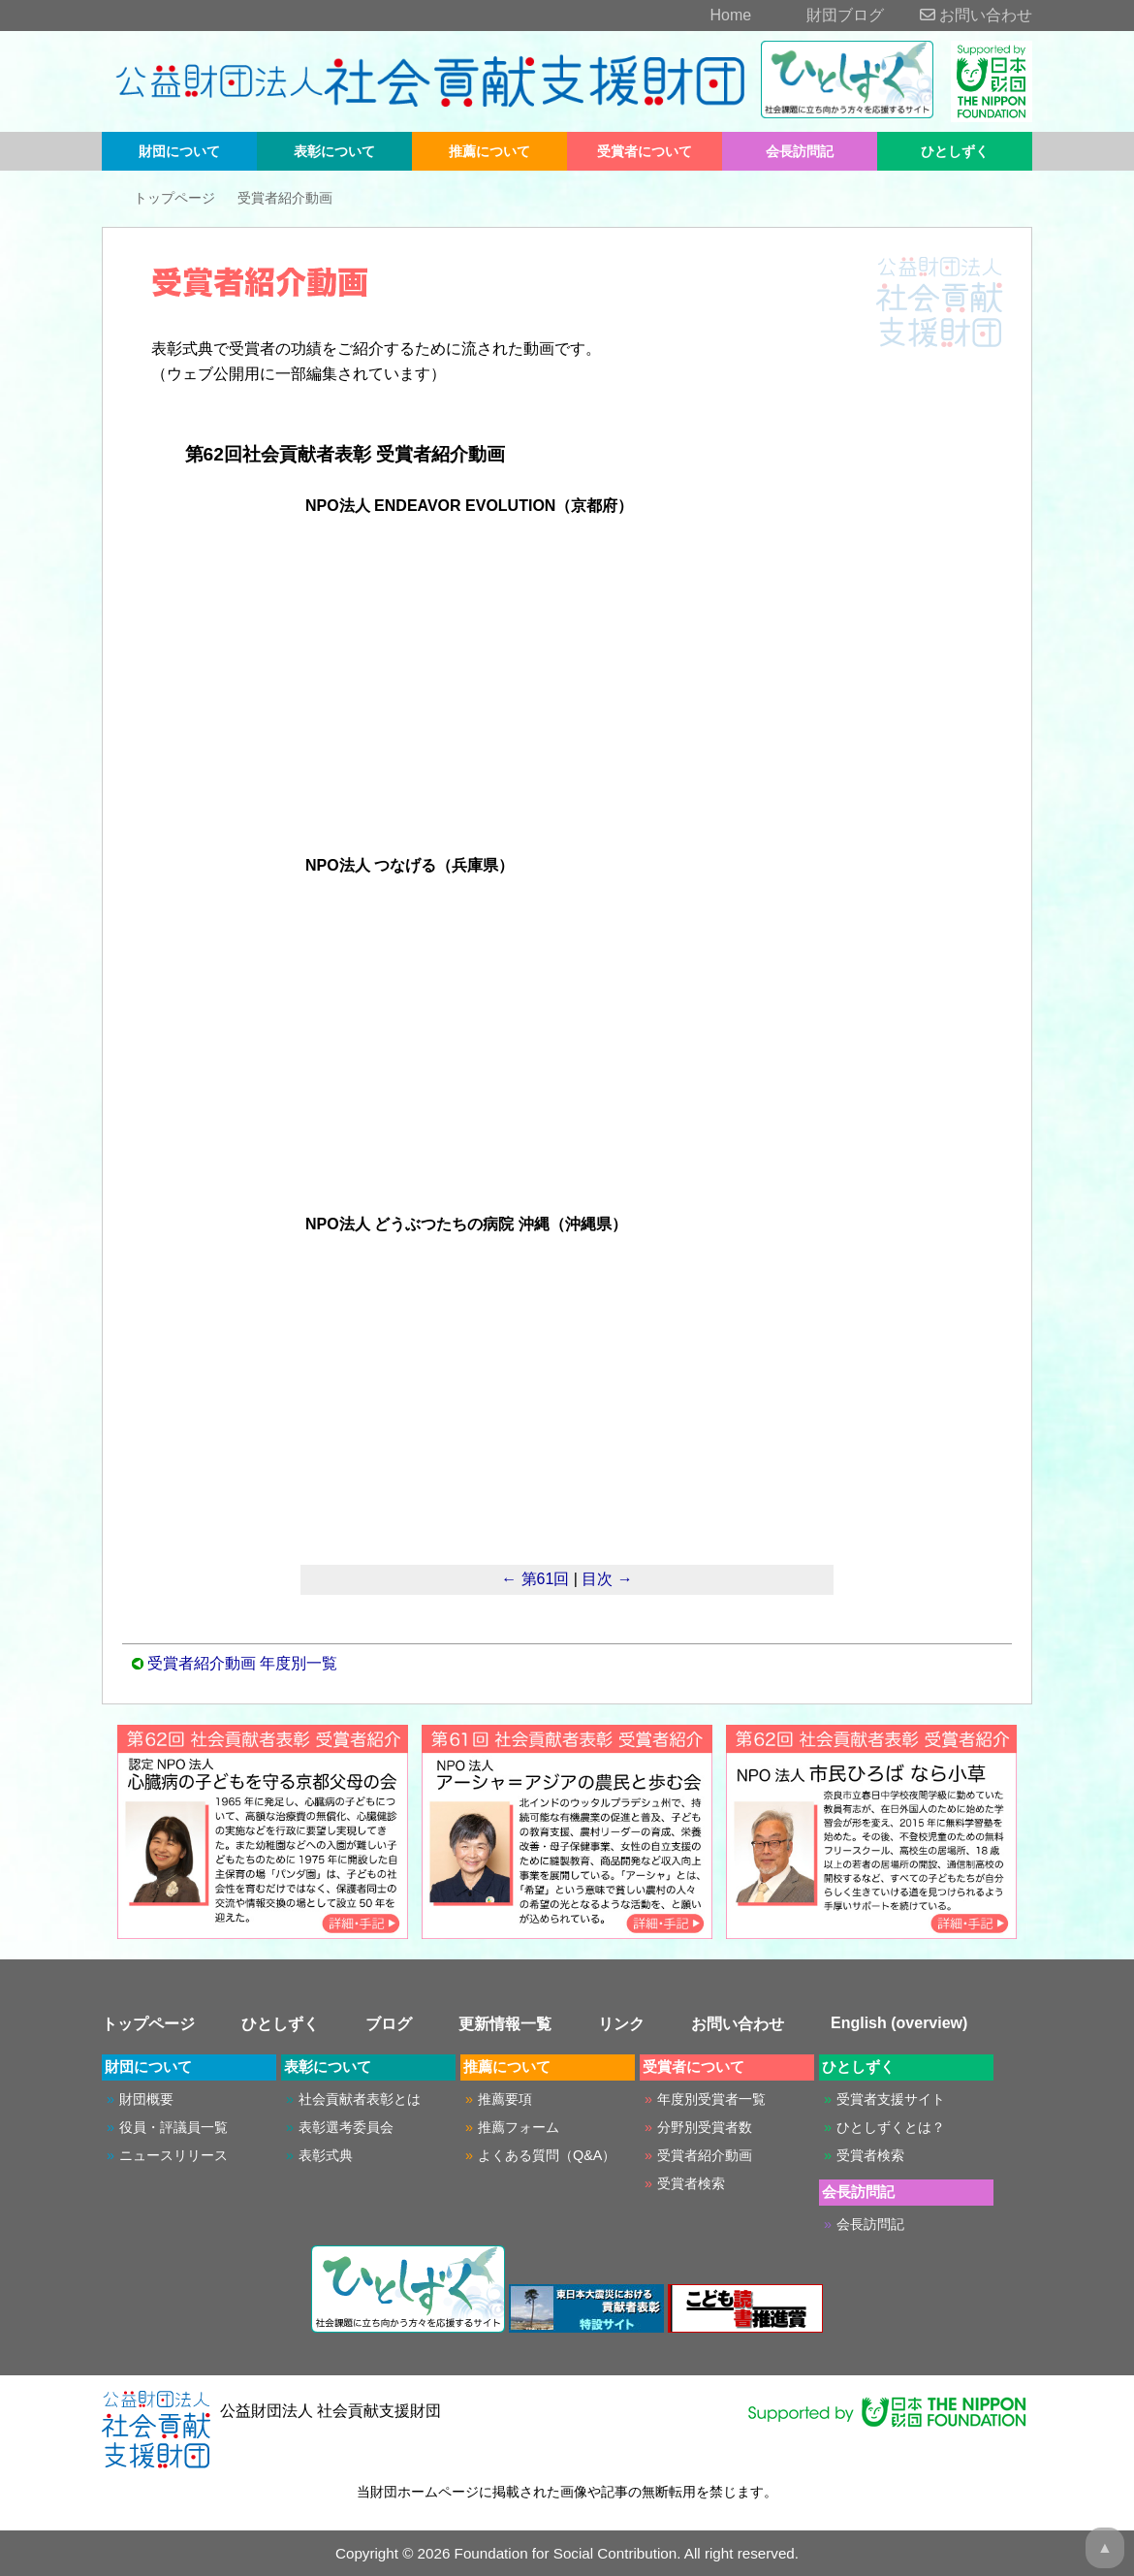 The width and height of the screenshot is (1134, 2576). Describe the element at coordinates (890, 2099) in the screenshot. I see `受賞者支援サイト` at that location.